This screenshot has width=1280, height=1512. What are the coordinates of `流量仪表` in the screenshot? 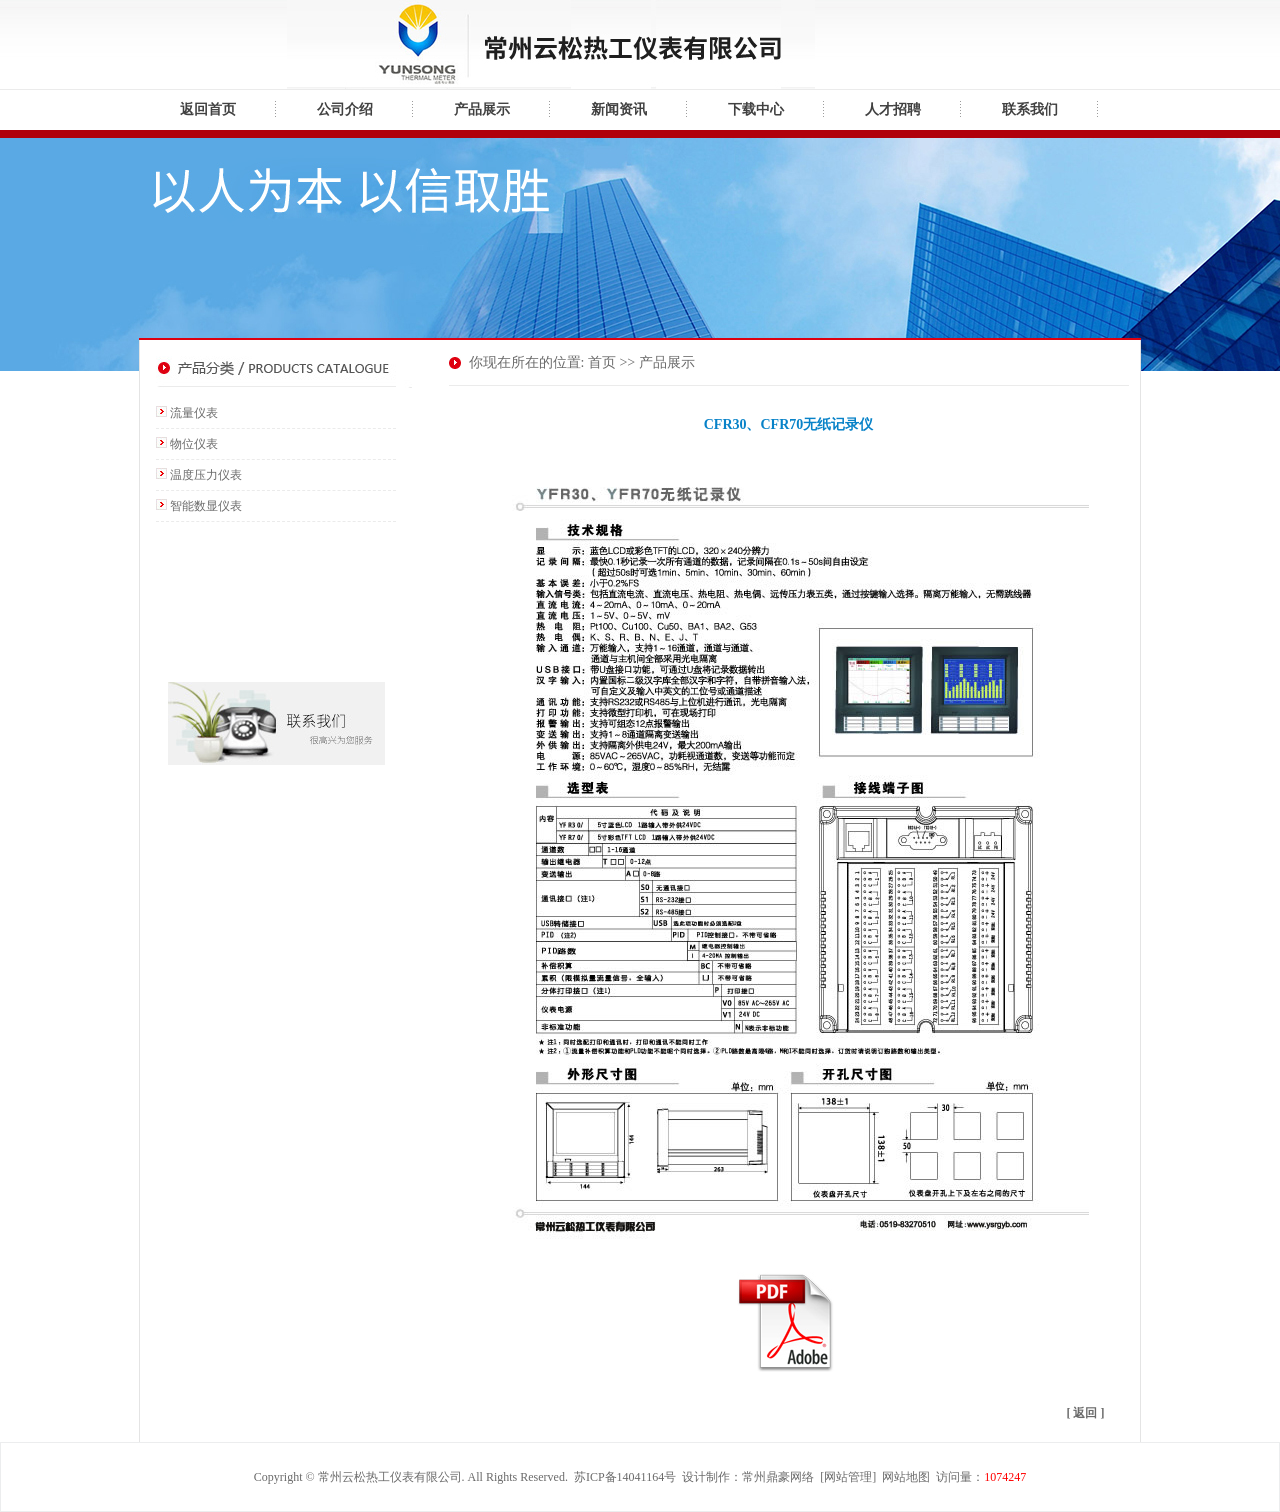 It's located at (194, 413).